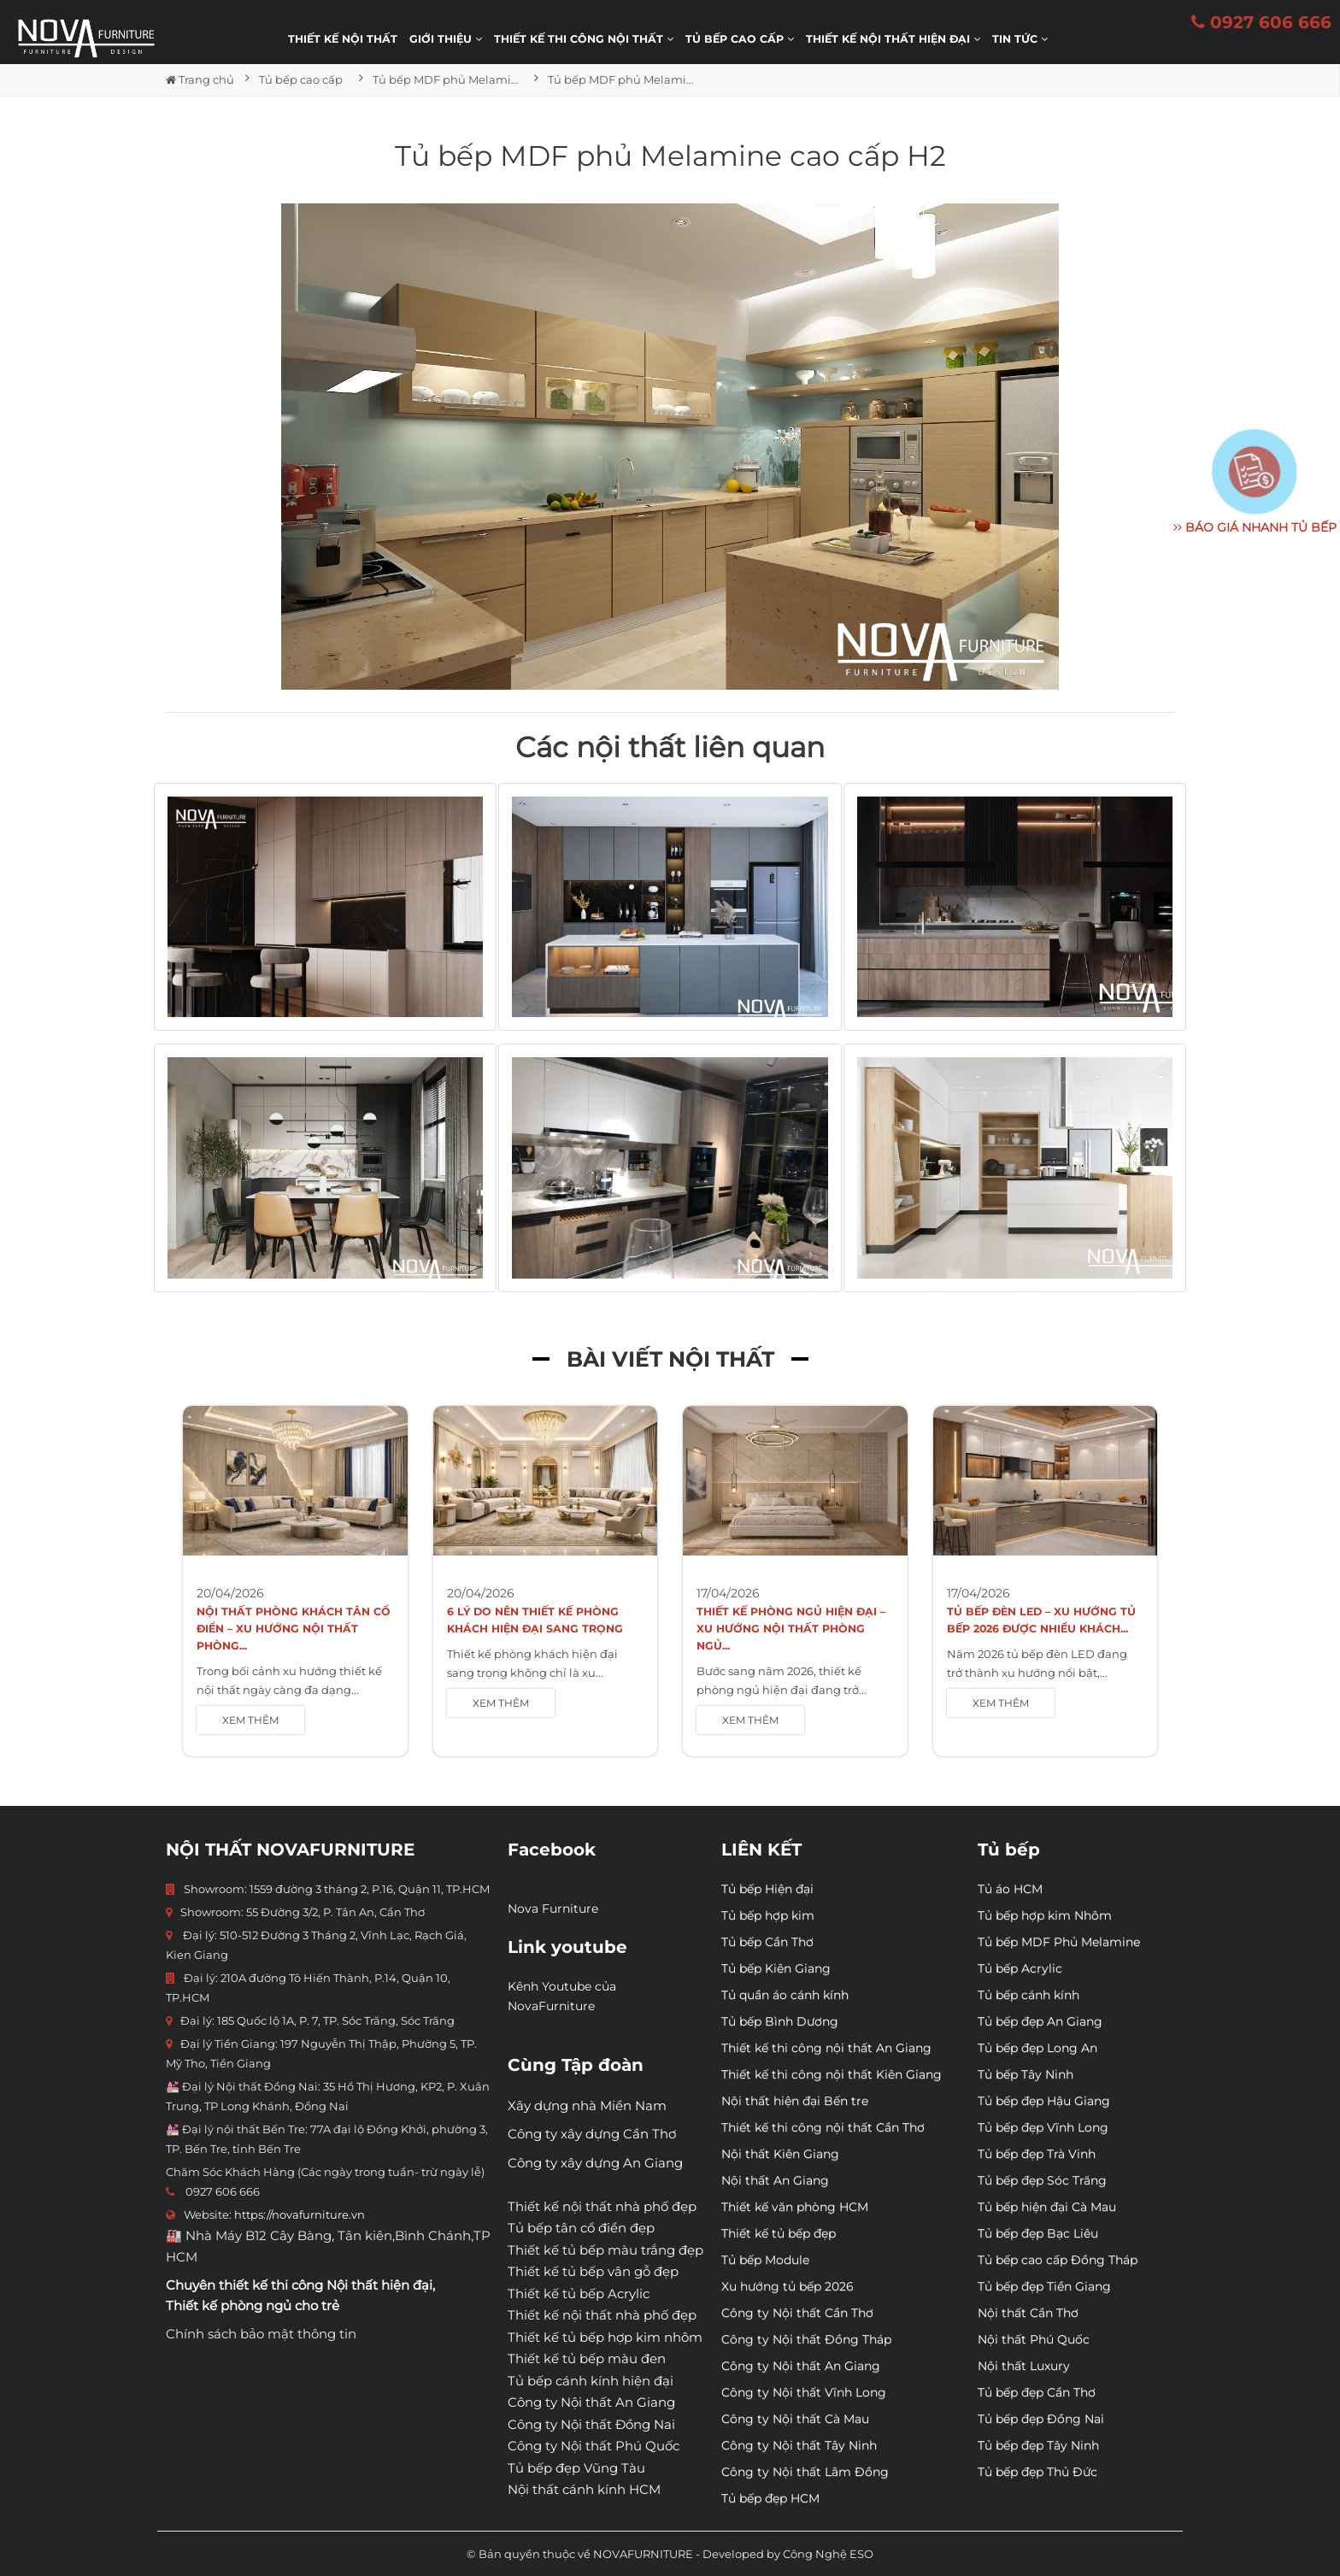  I want to click on Công ty Nội thất Cần Thơ, so click(797, 2312).